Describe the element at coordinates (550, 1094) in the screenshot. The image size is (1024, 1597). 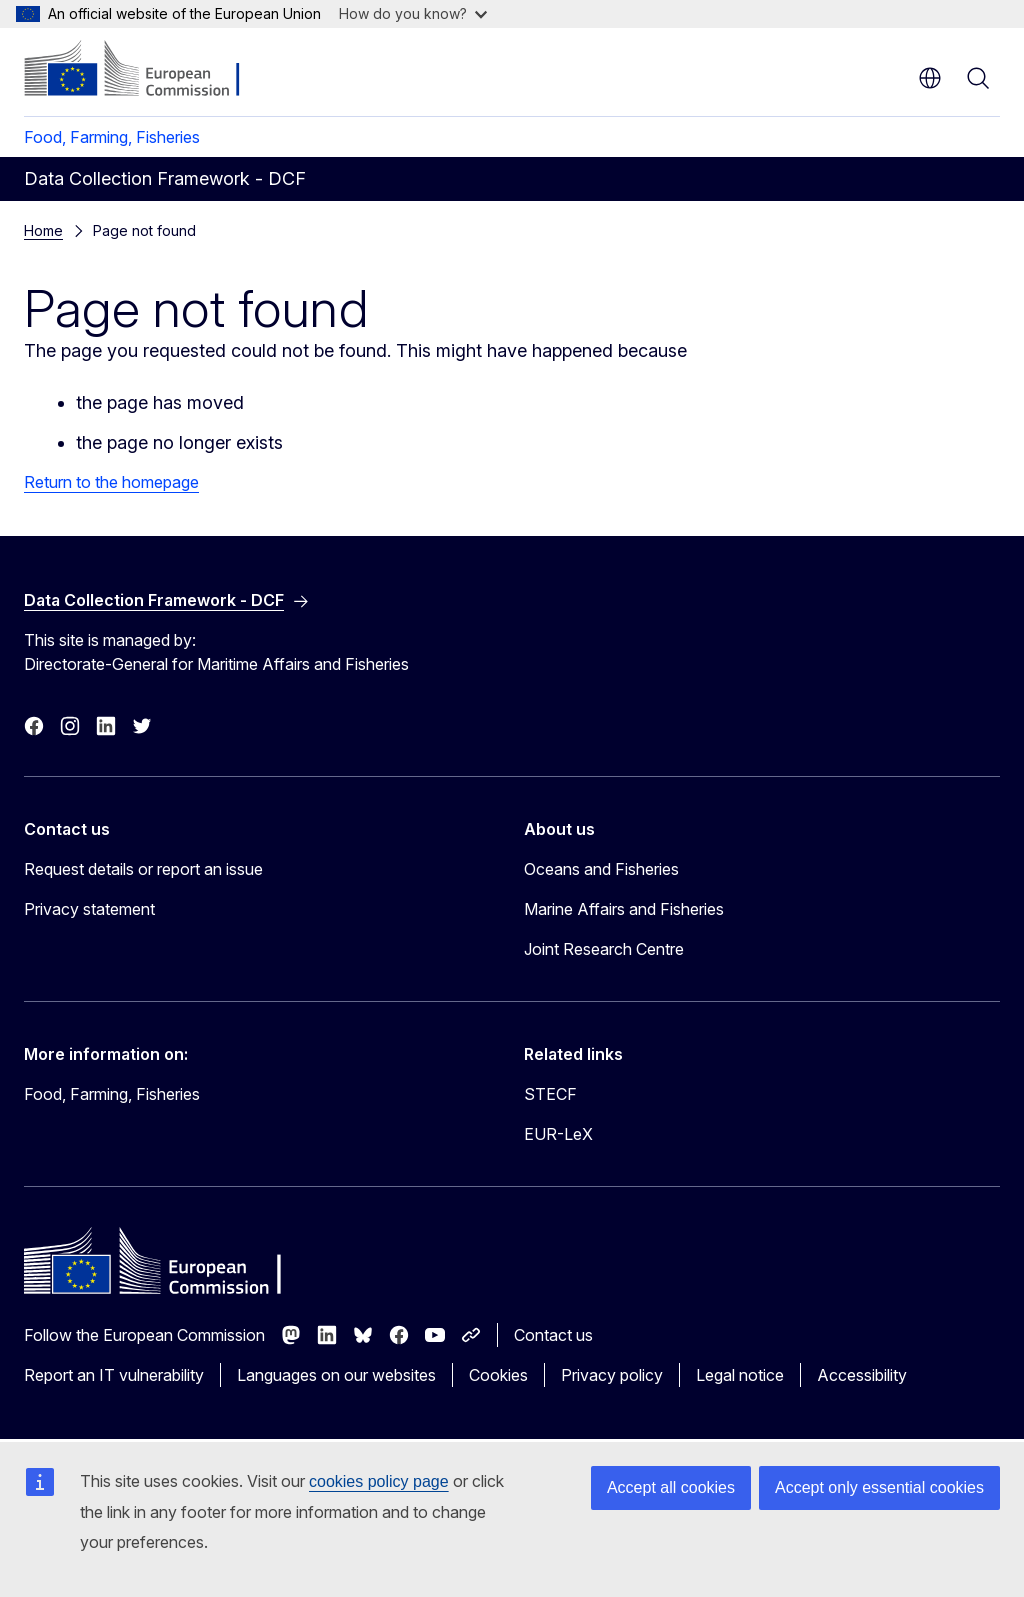
I see `STECF` at that location.